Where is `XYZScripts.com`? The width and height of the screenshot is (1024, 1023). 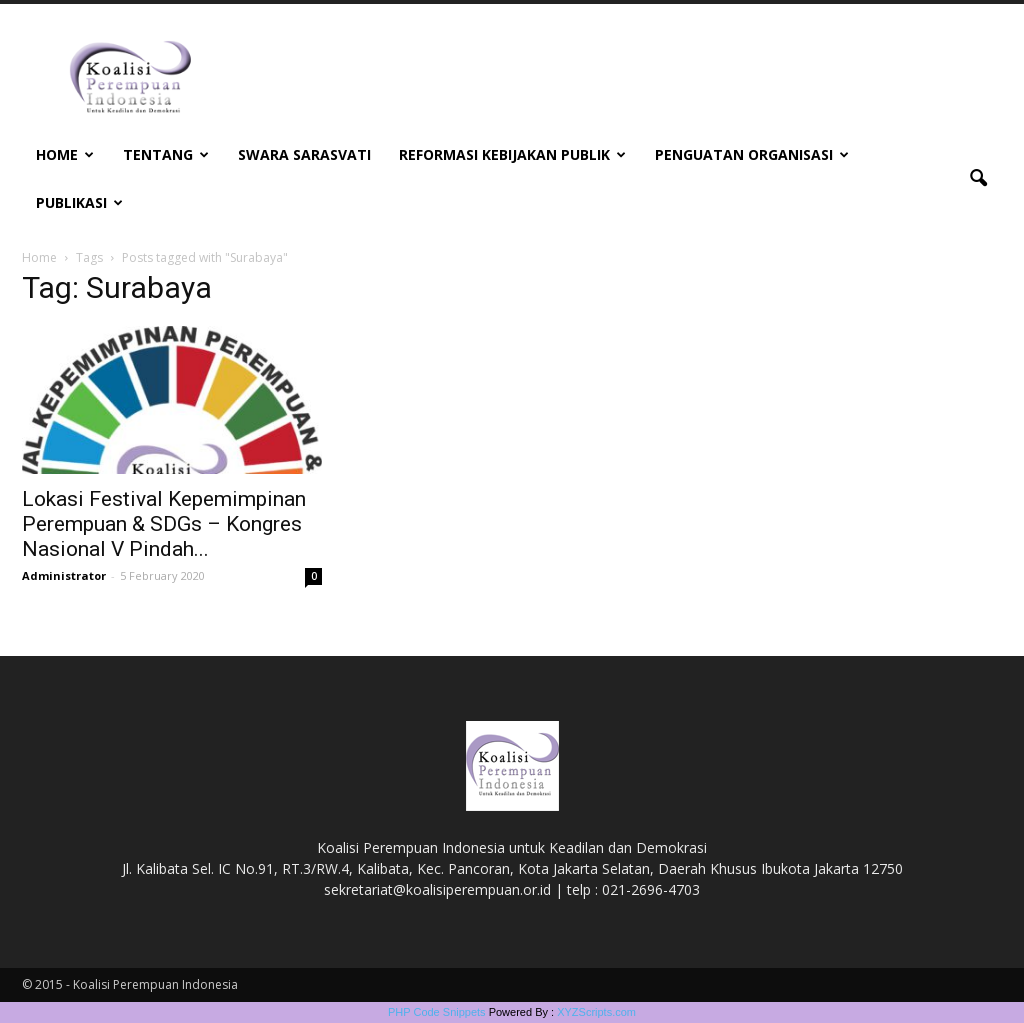 XYZScripts.com is located at coordinates (596, 1012).